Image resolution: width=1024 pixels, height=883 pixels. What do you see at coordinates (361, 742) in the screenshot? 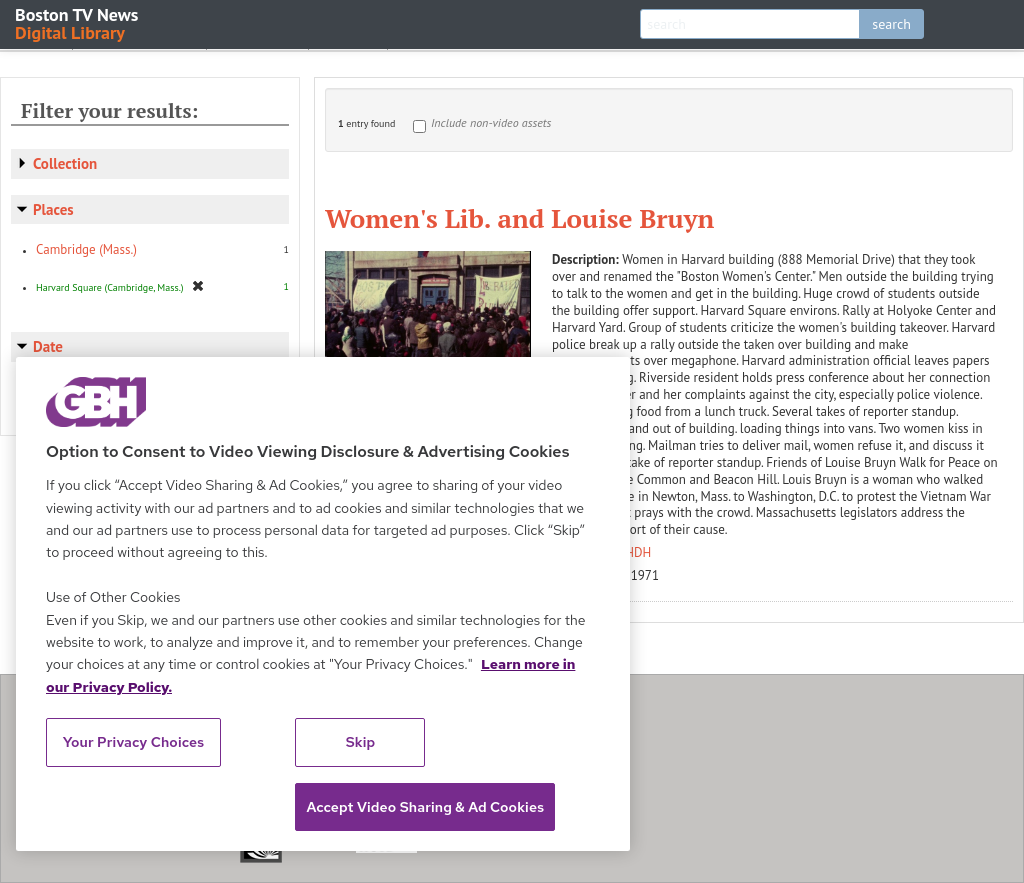
I see `Skip` at bounding box center [361, 742].